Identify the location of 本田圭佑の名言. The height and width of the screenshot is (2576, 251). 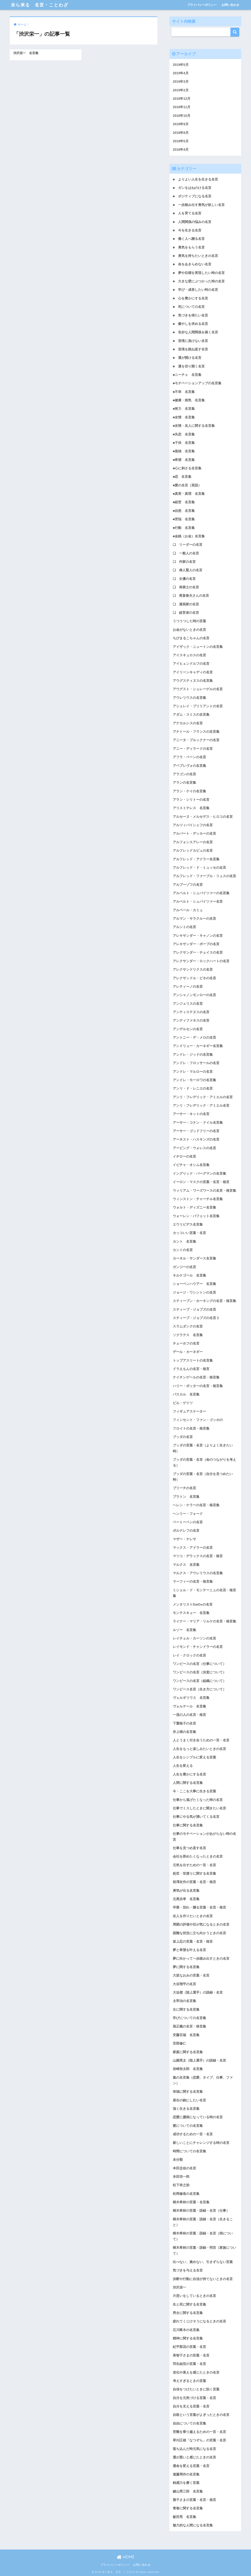
(184, 2168).